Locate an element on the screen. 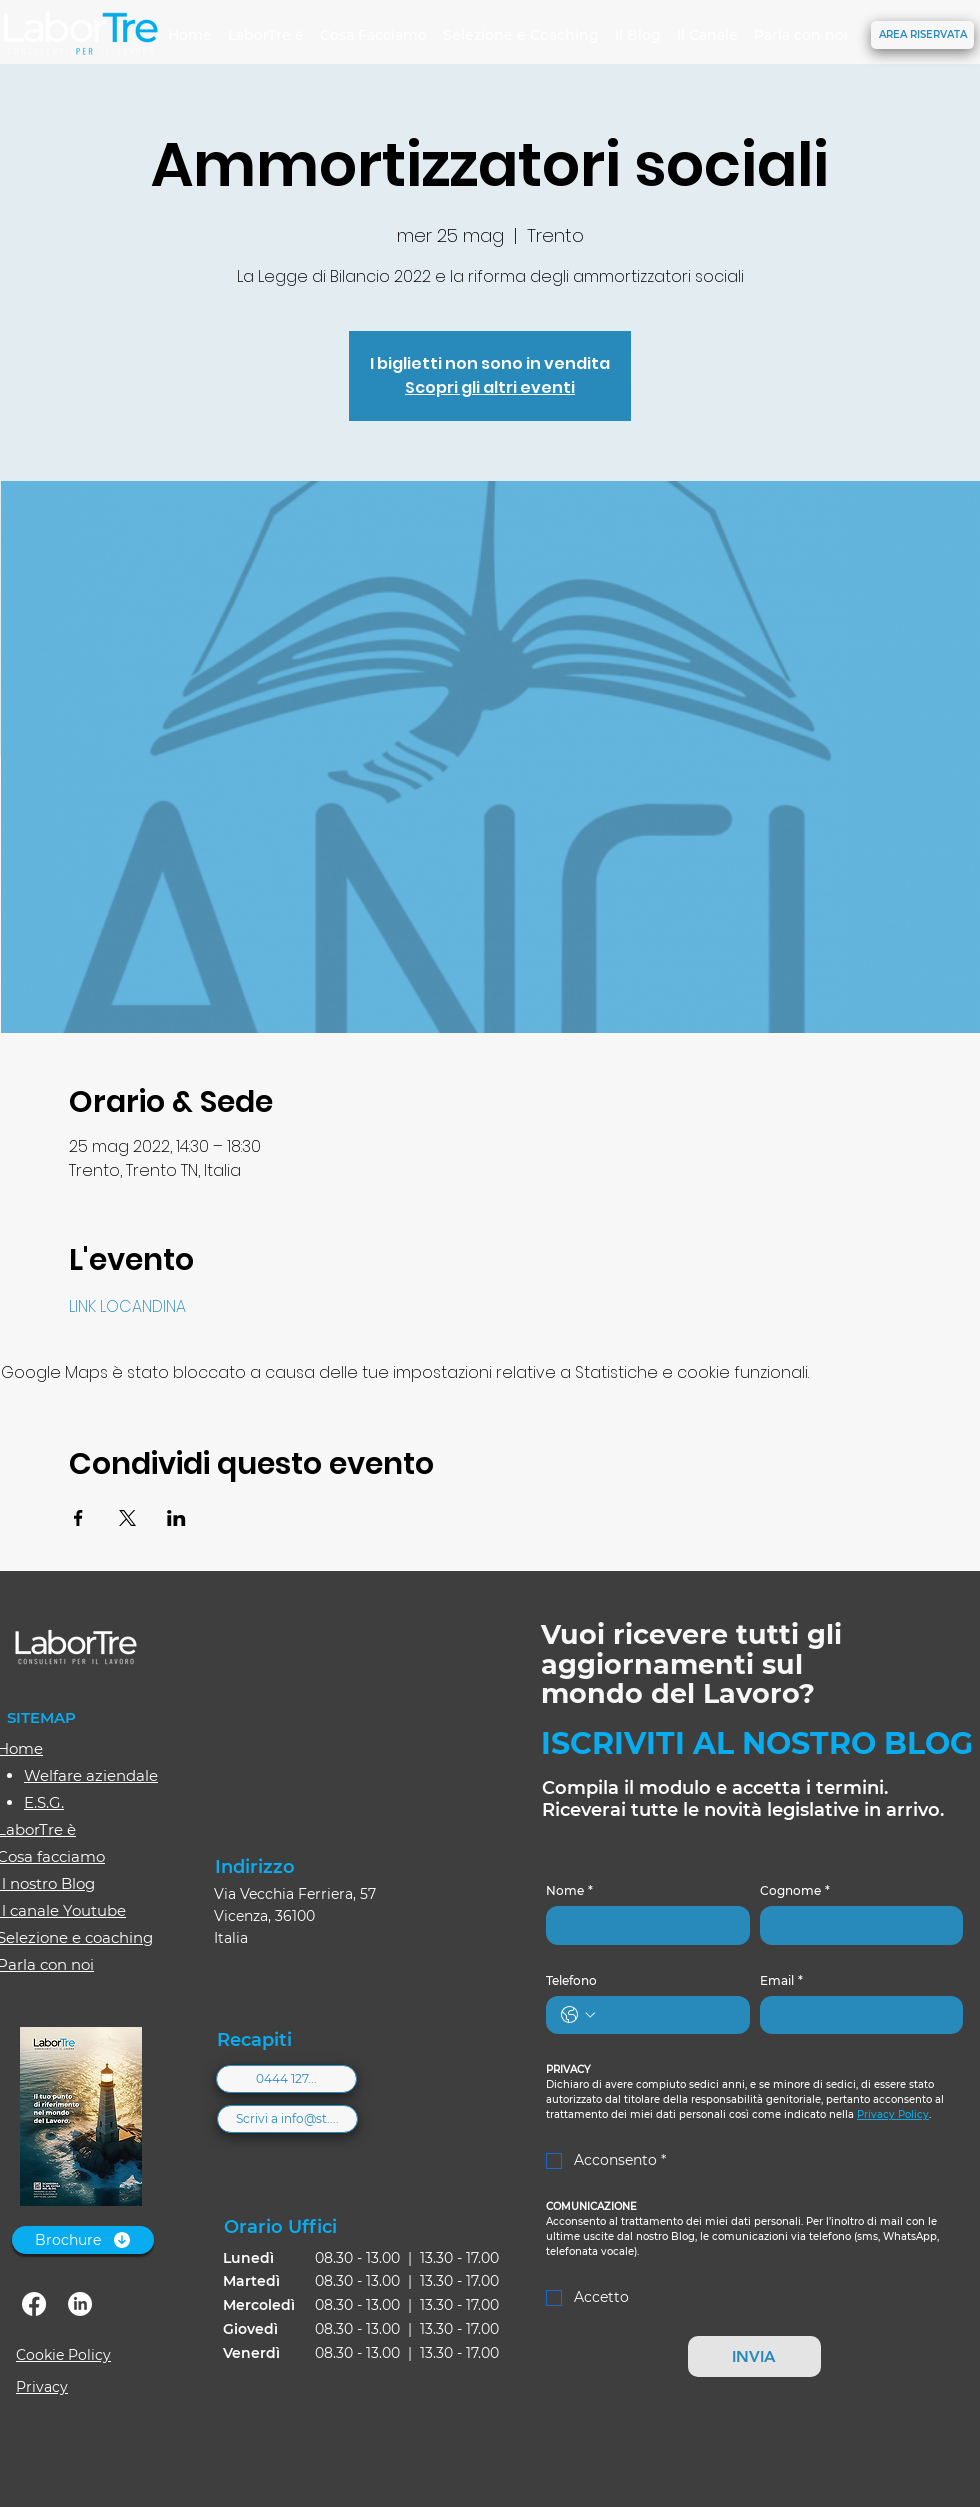 The width and height of the screenshot is (980, 2507). [Email] is located at coordinates (856, 2015).